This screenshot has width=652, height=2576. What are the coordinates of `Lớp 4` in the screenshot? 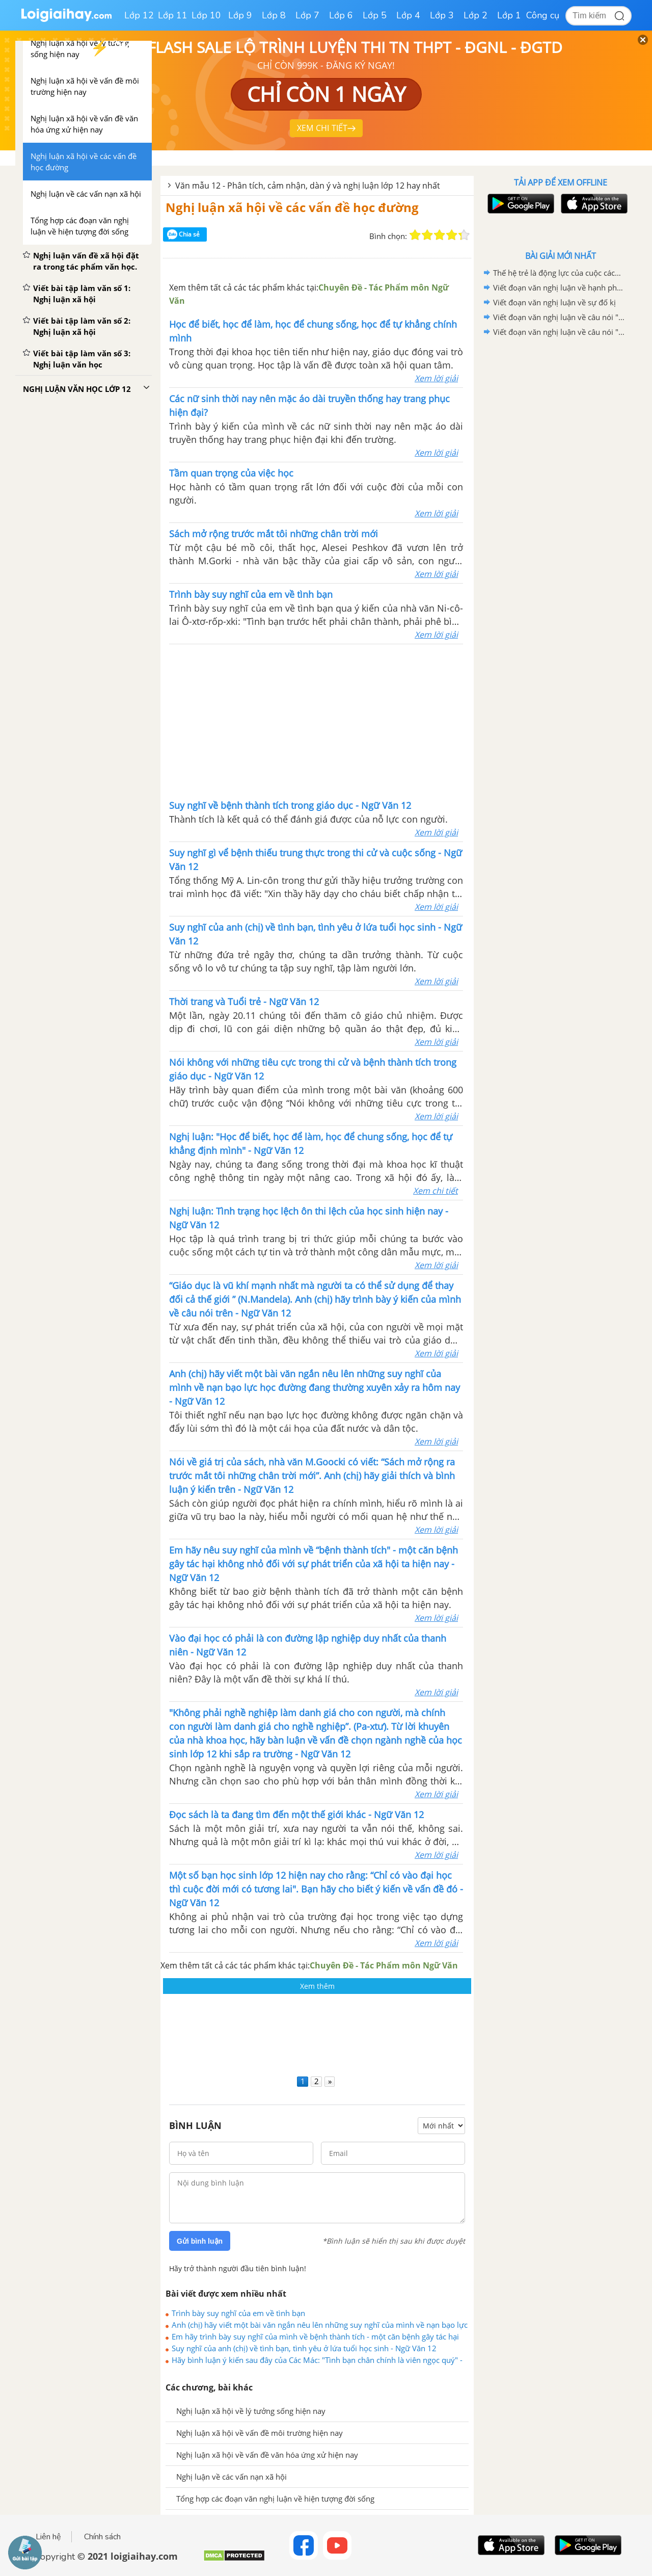 It's located at (408, 15).